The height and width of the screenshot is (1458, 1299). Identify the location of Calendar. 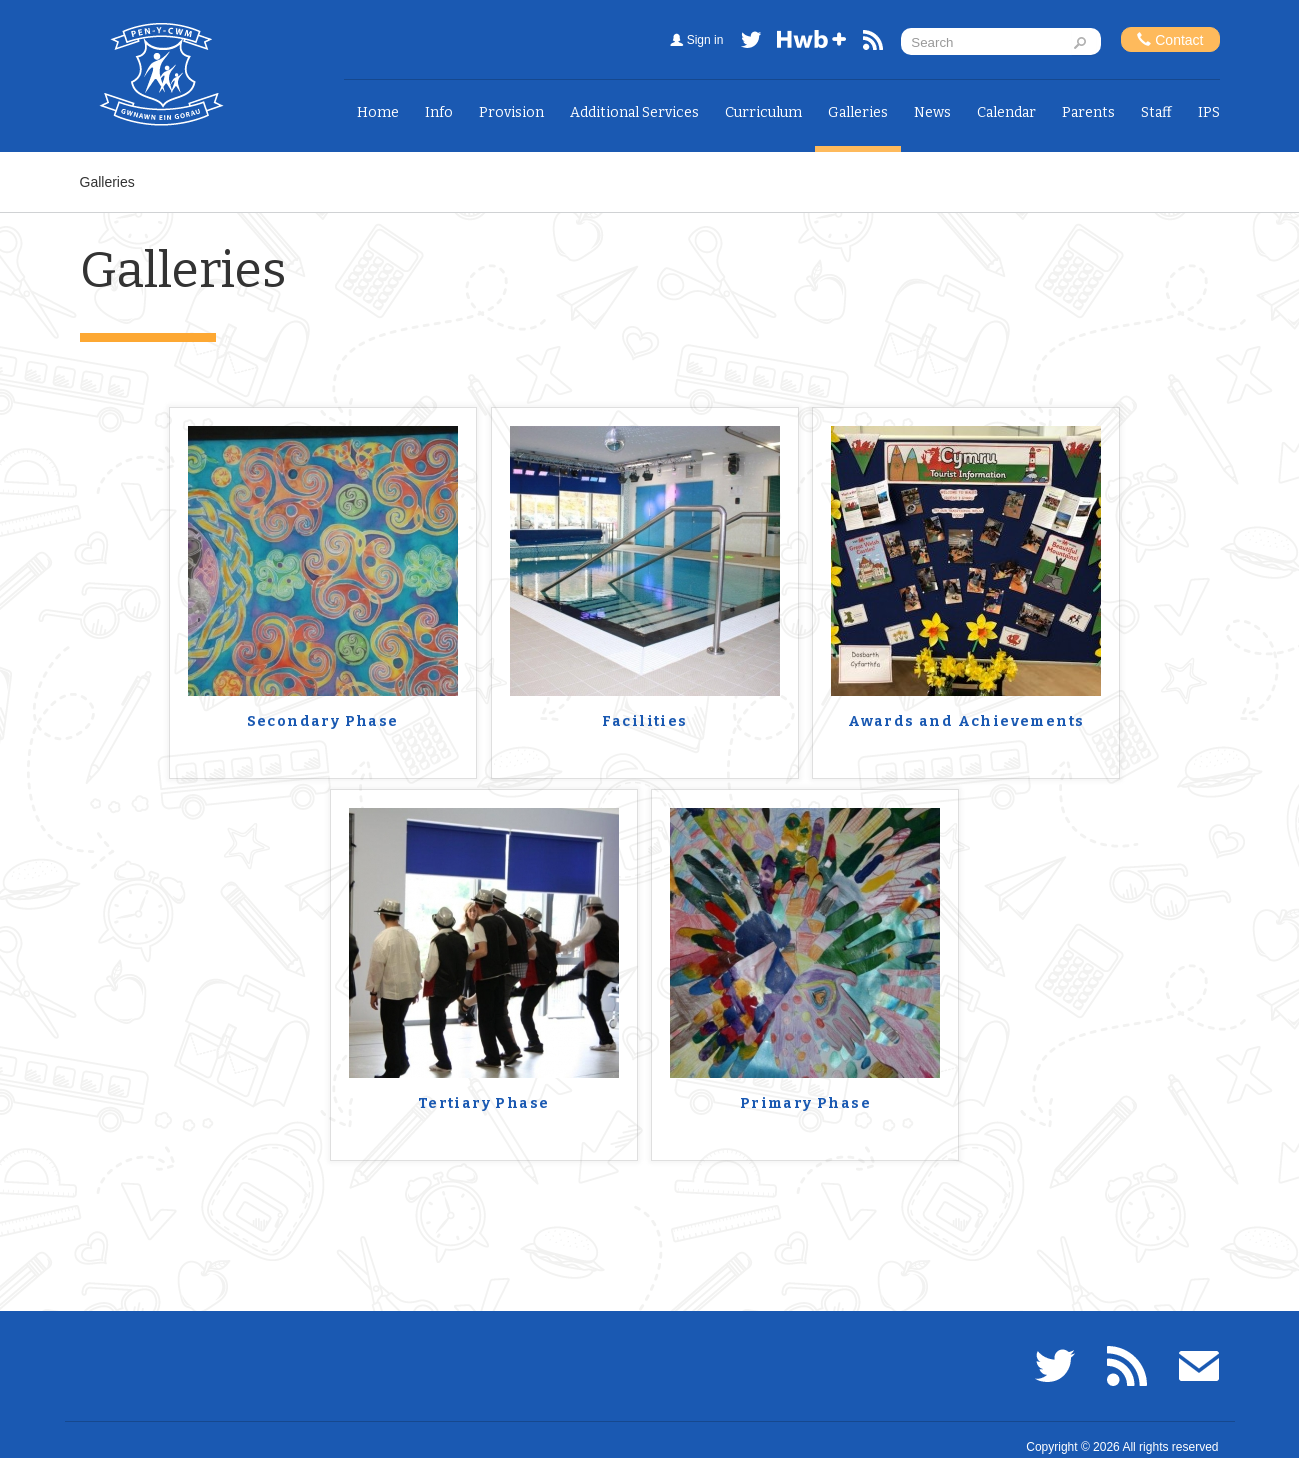
(1006, 112).